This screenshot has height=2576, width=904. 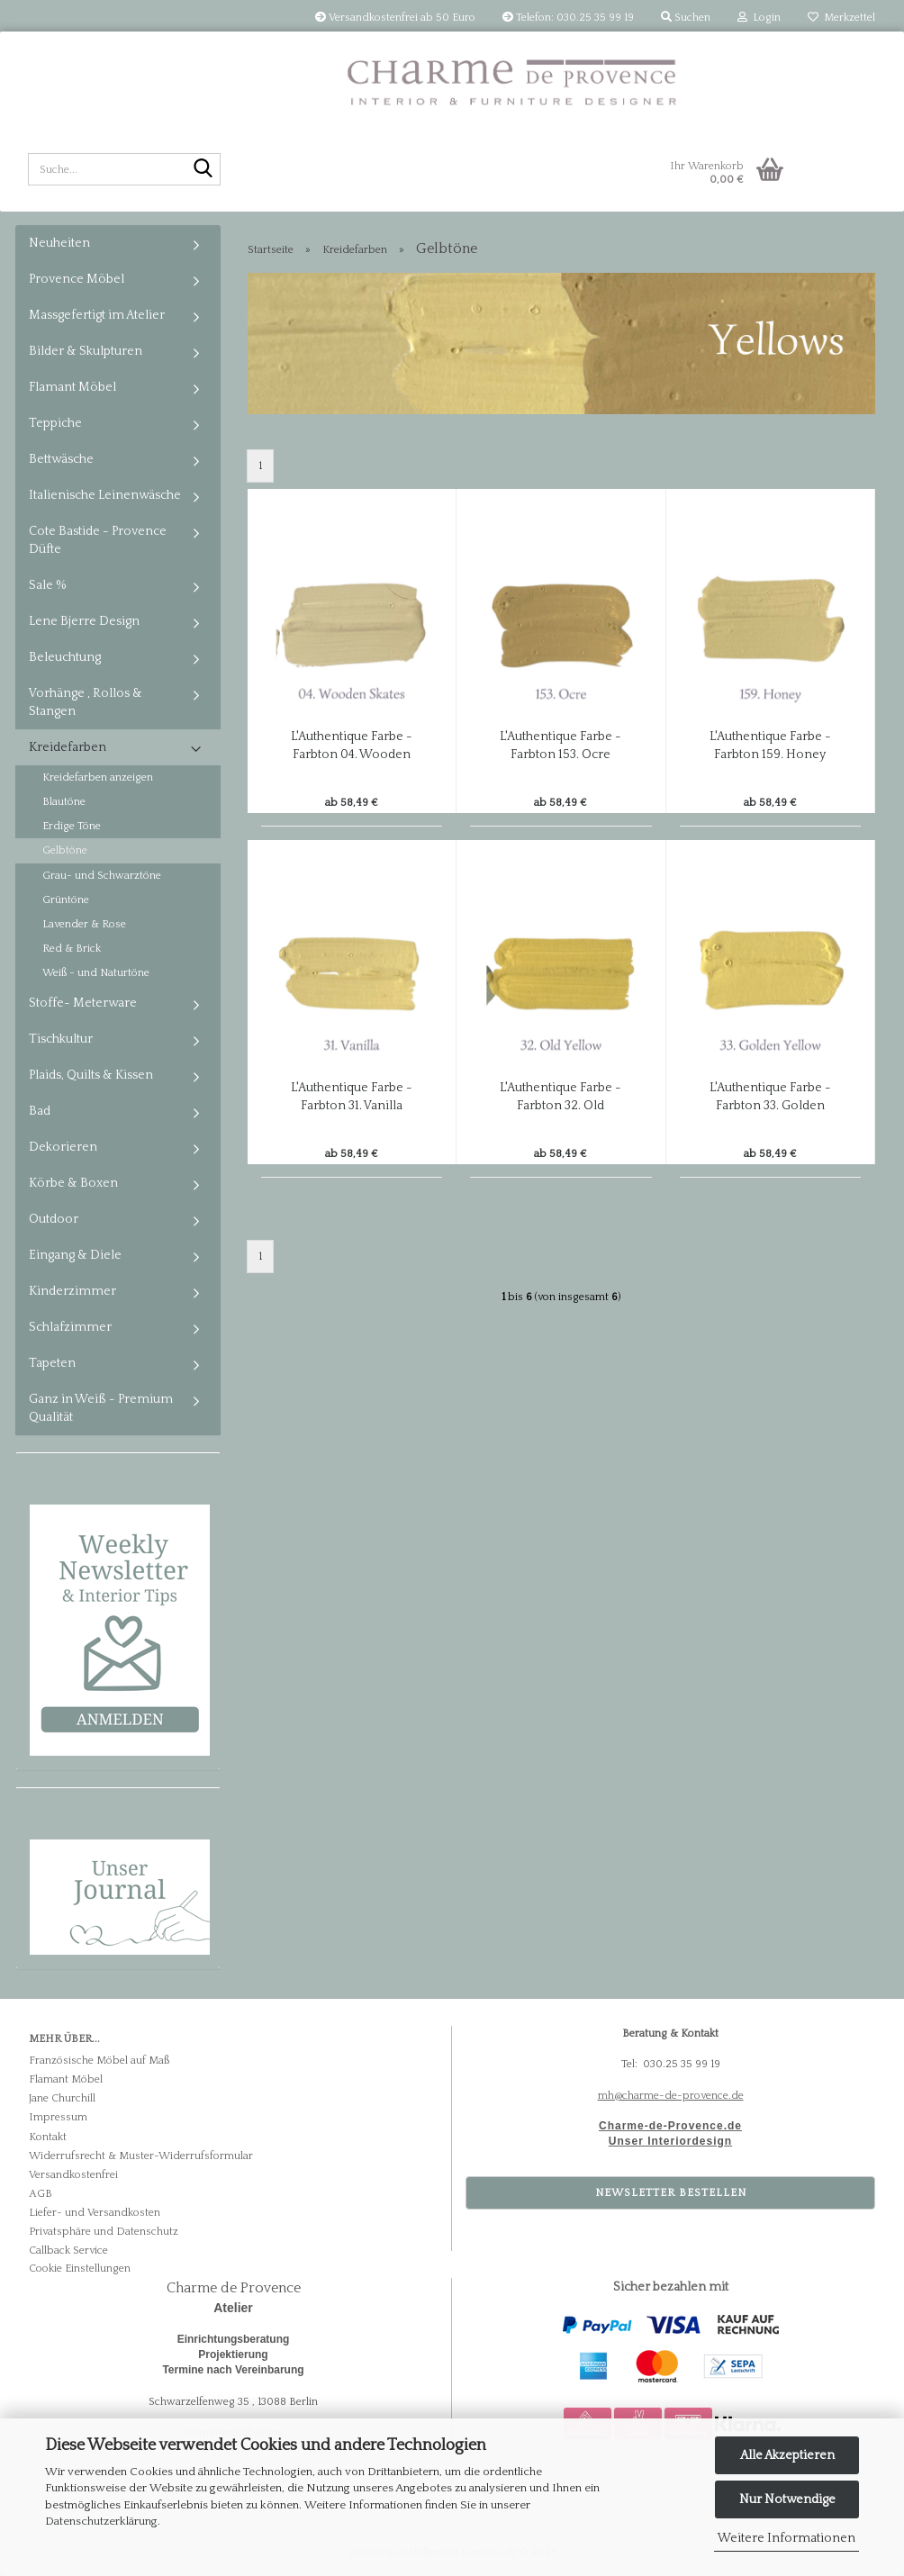 What do you see at coordinates (63, 1147) in the screenshot?
I see `Dekorieren` at bounding box center [63, 1147].